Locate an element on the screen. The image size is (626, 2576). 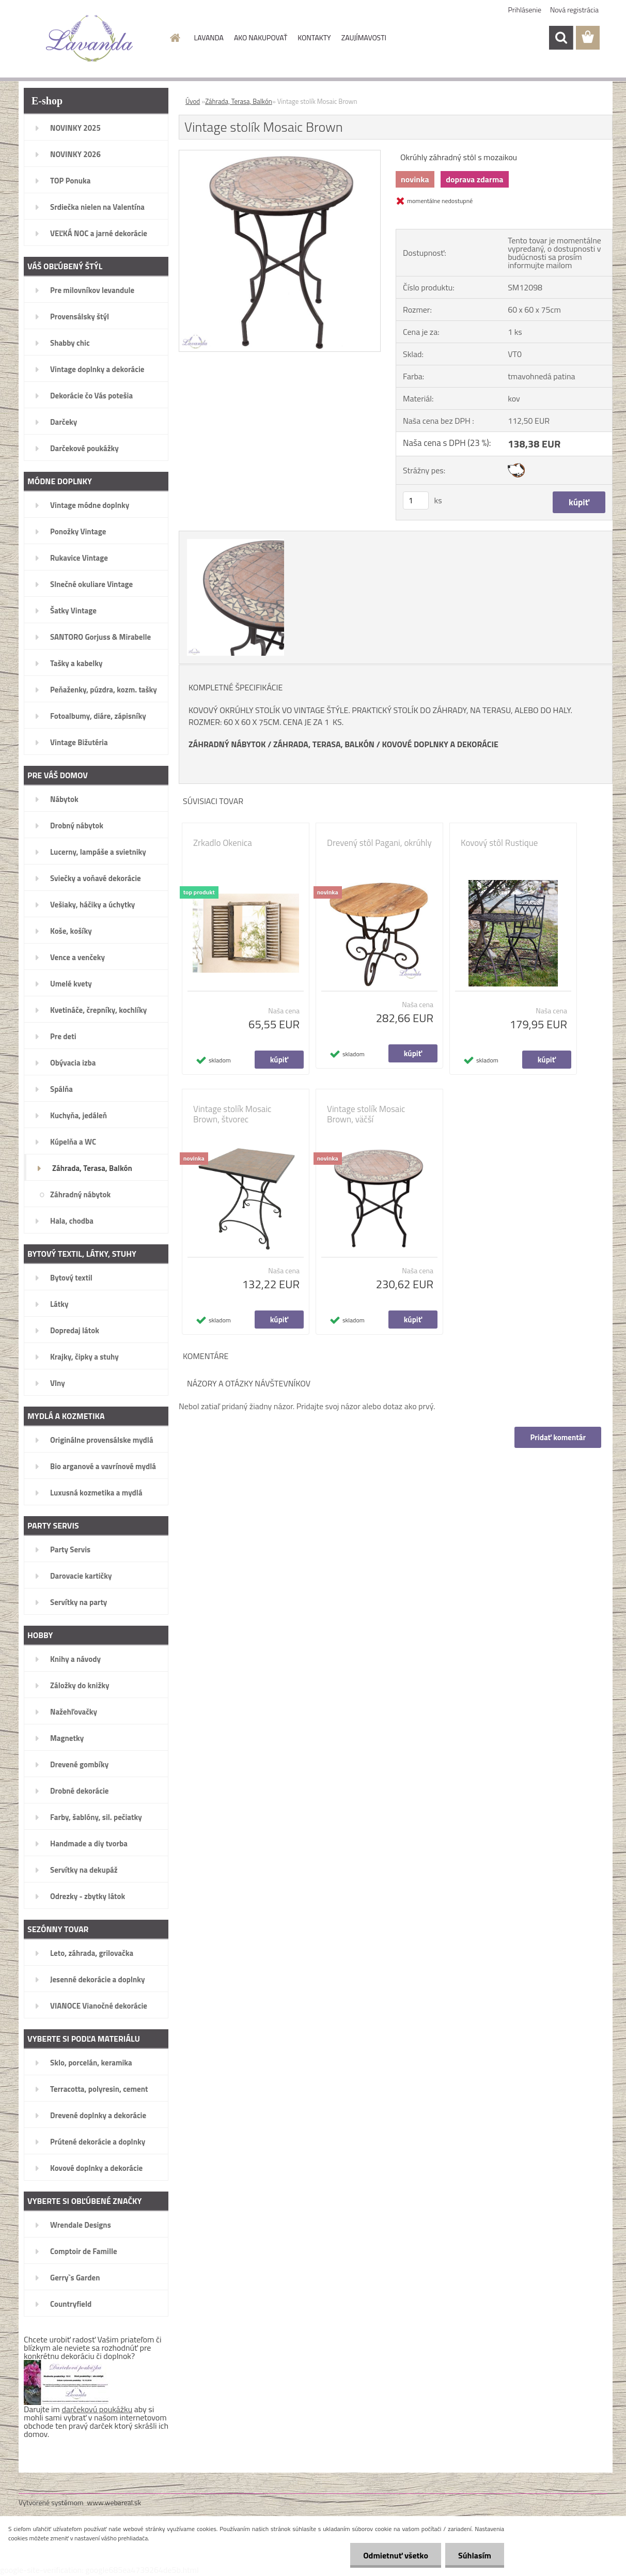
ZAUJÍMAVOSTI is located at coordinates (363, 37).